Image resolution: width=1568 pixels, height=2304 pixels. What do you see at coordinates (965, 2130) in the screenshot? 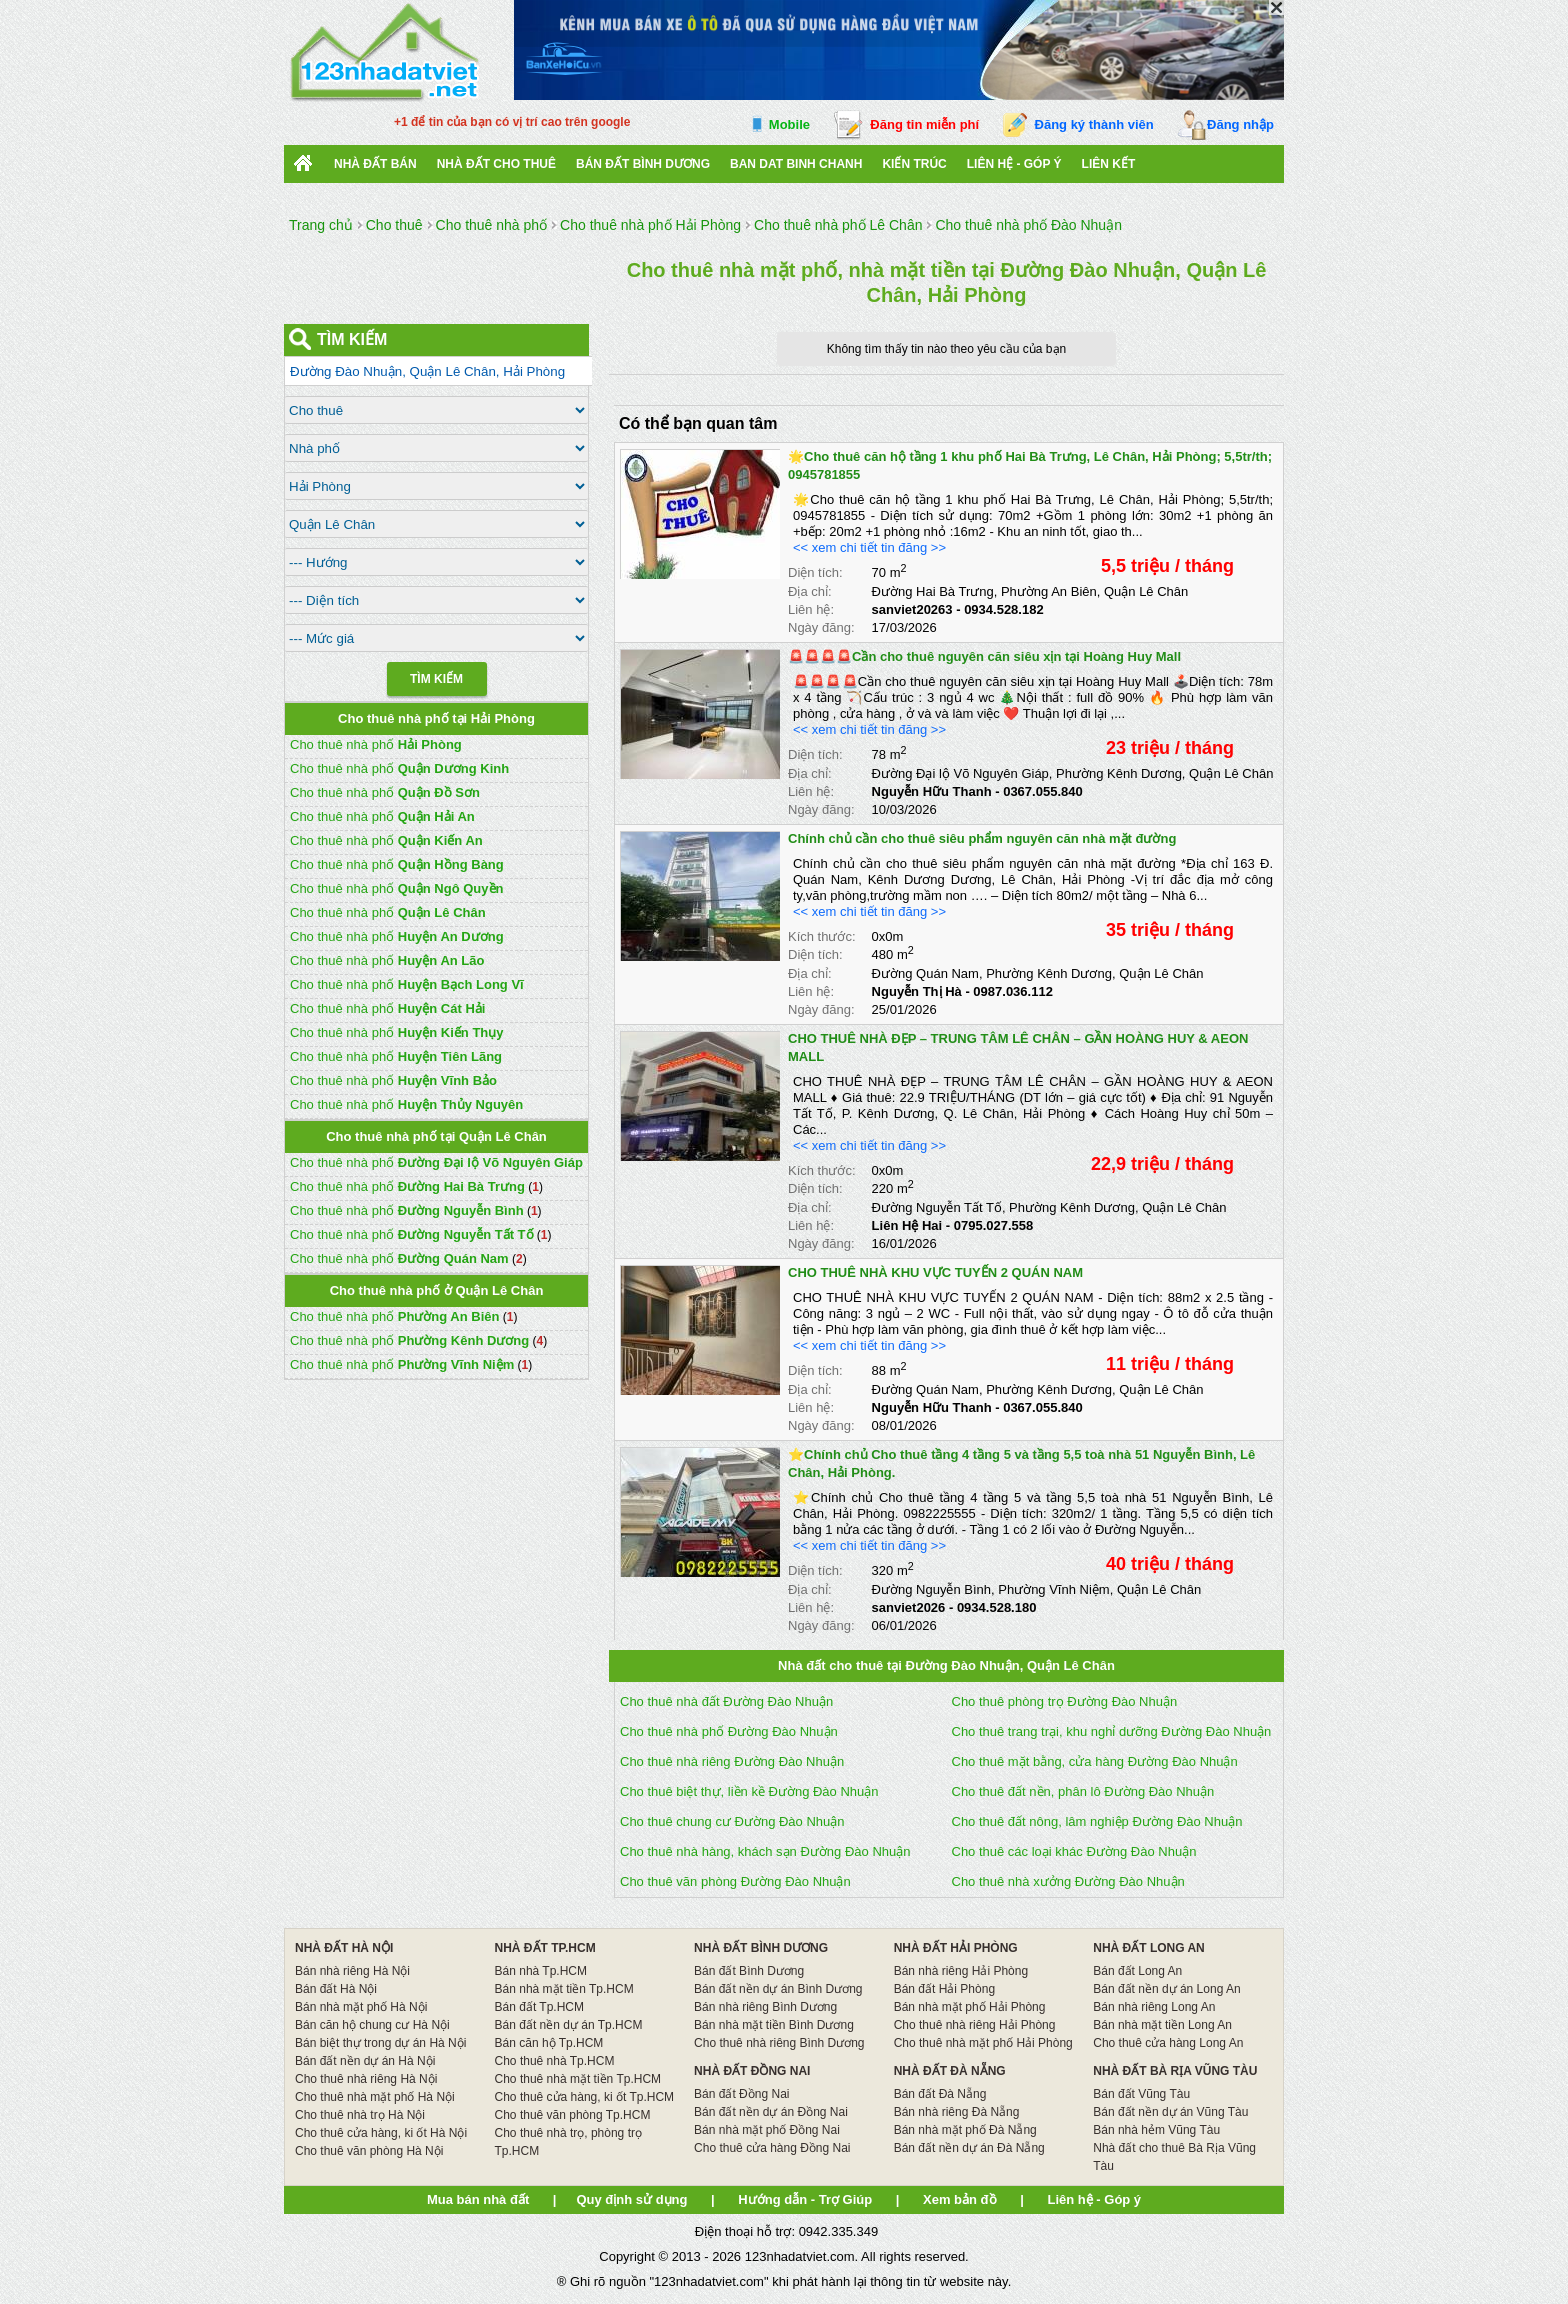
I see `Bán nhà mặt phố Đà Nẵng` at bounding box center [965, 2130].